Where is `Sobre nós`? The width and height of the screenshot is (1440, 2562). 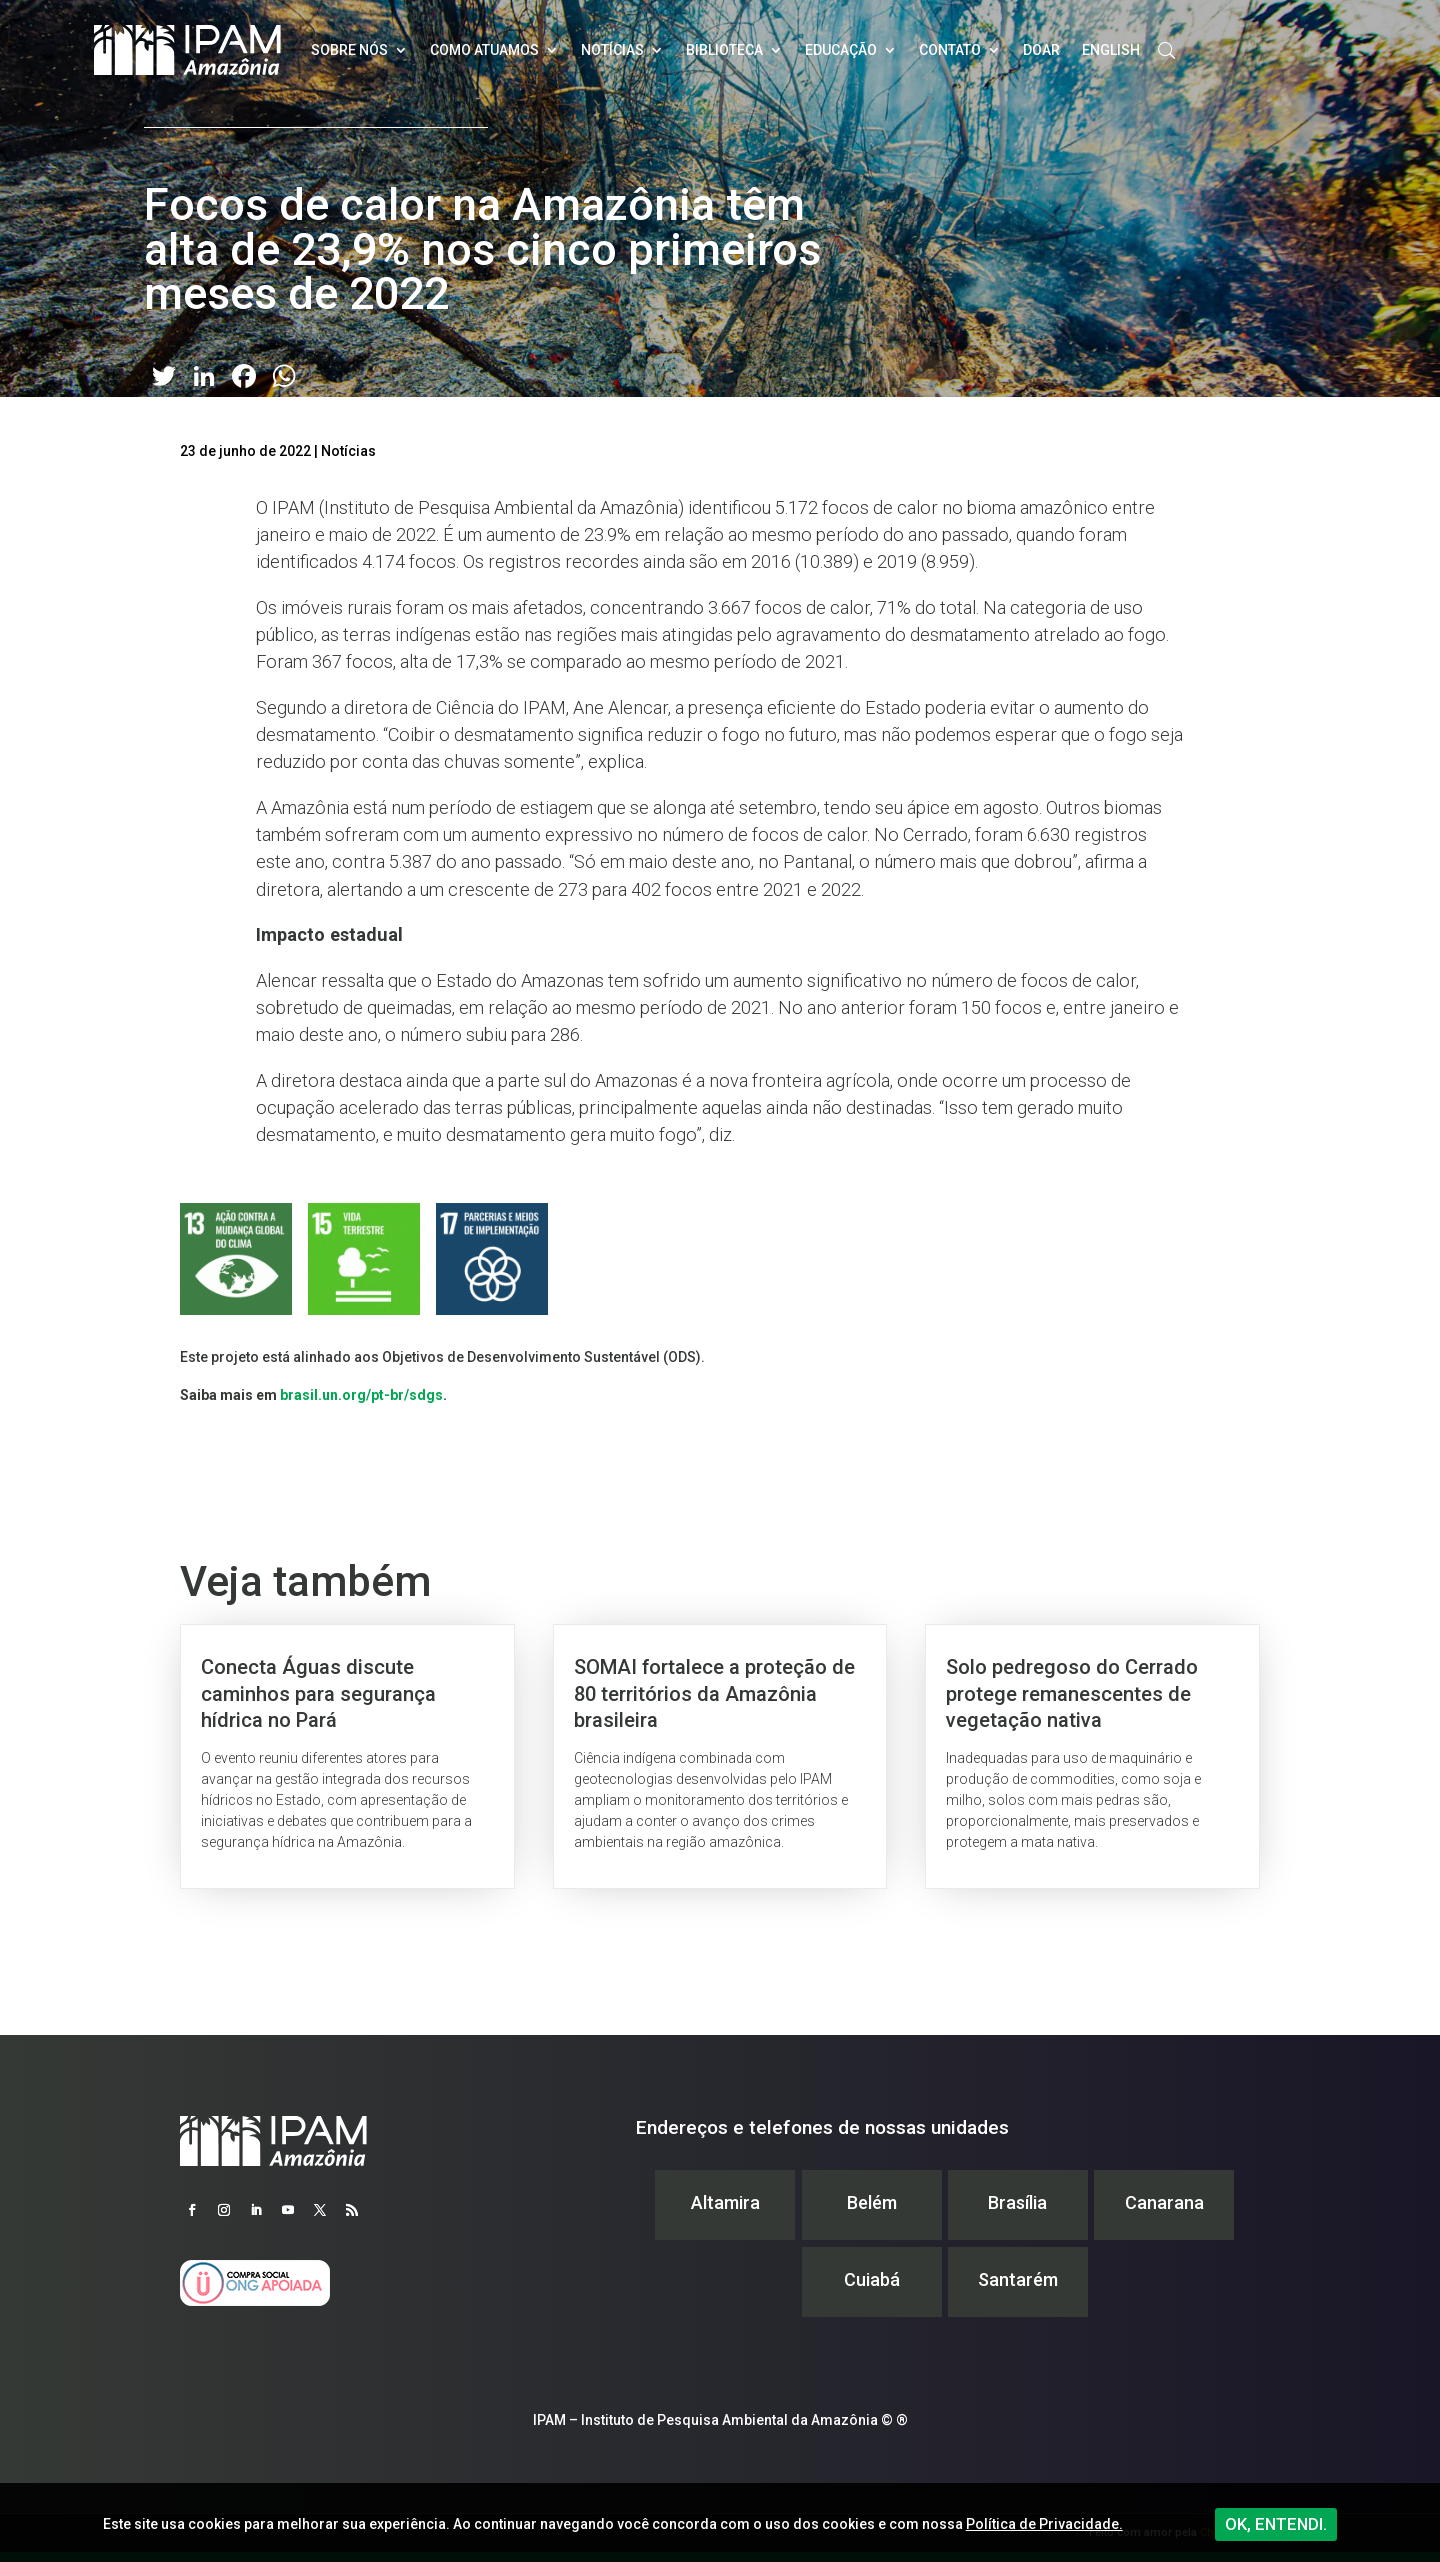 Sobre nós is located at coordinates (349, 50).